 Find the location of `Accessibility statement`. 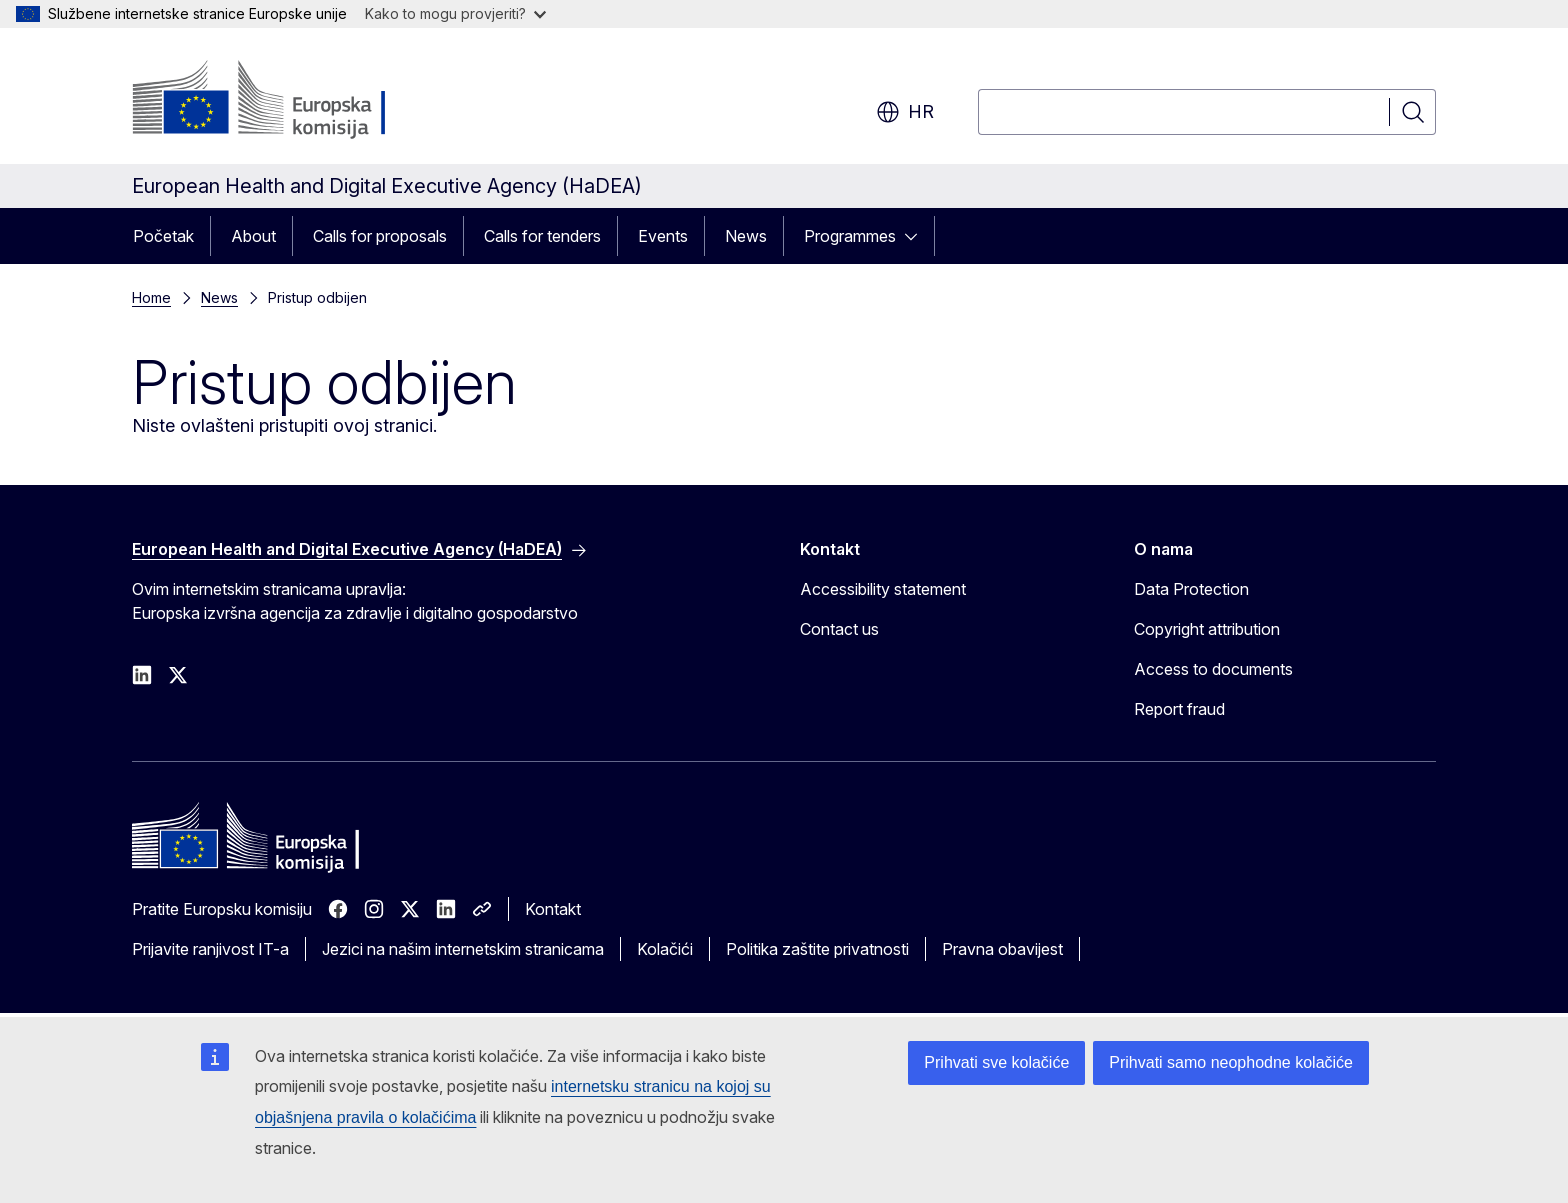

Accessibility statement is located at coordinates (883, 589).